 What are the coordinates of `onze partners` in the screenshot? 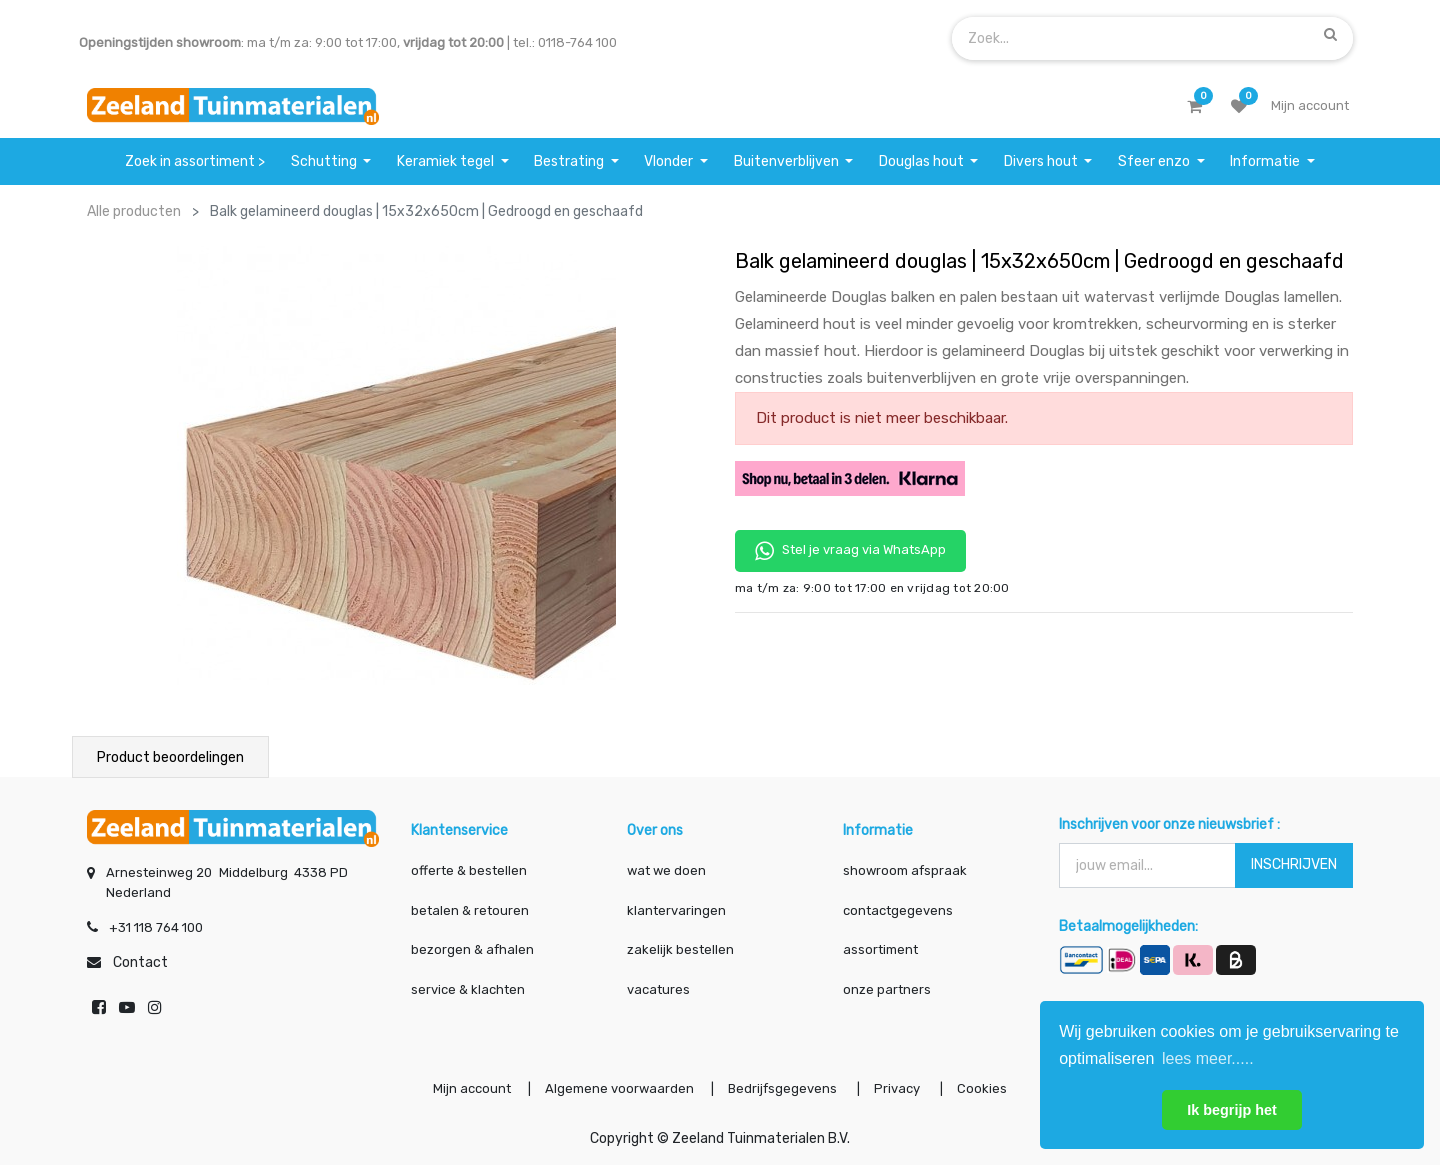 It's located at (887, 989).